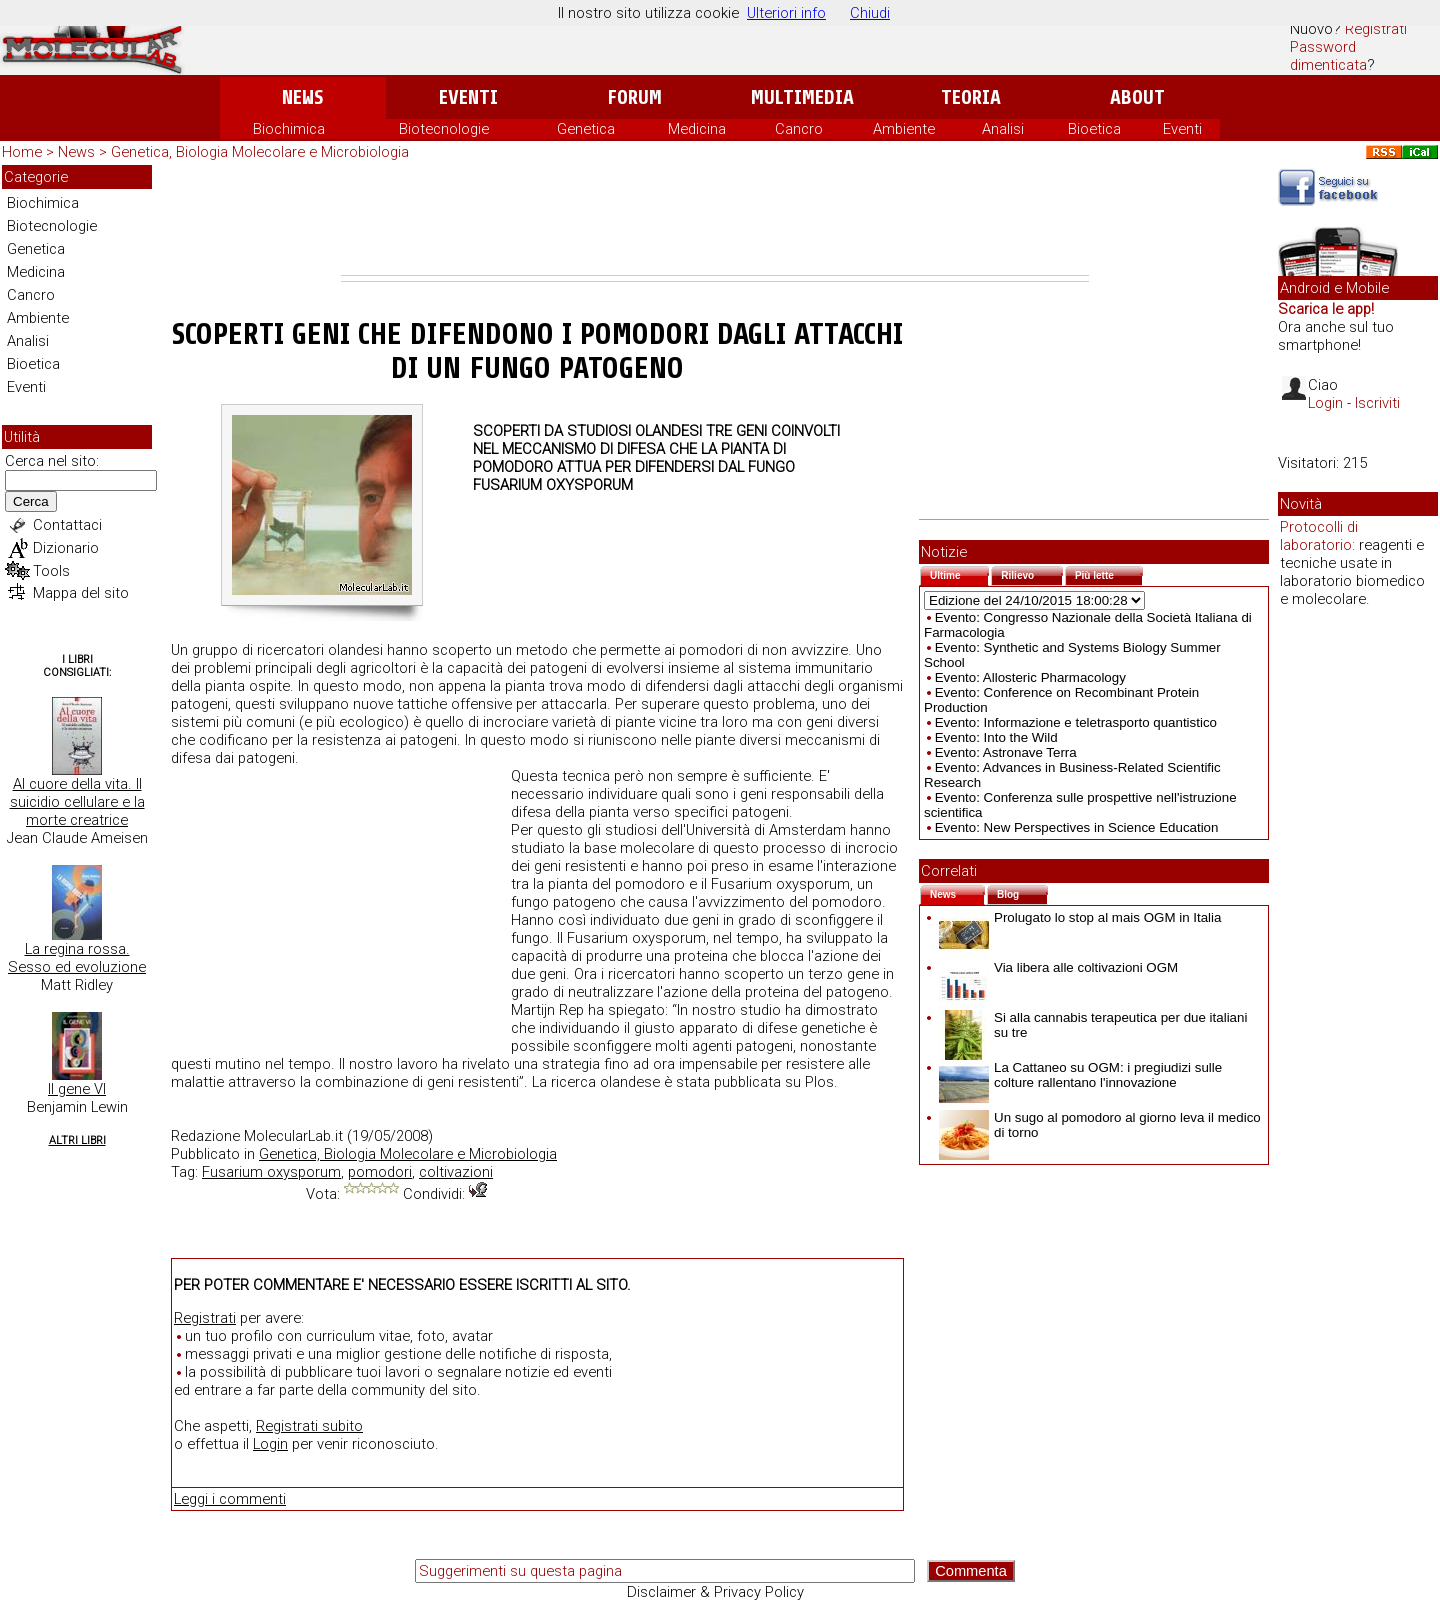 Image resolution: width=1440 pixels, height=1608 pixels. I want to click on [Advertisement], so click(715, 220).